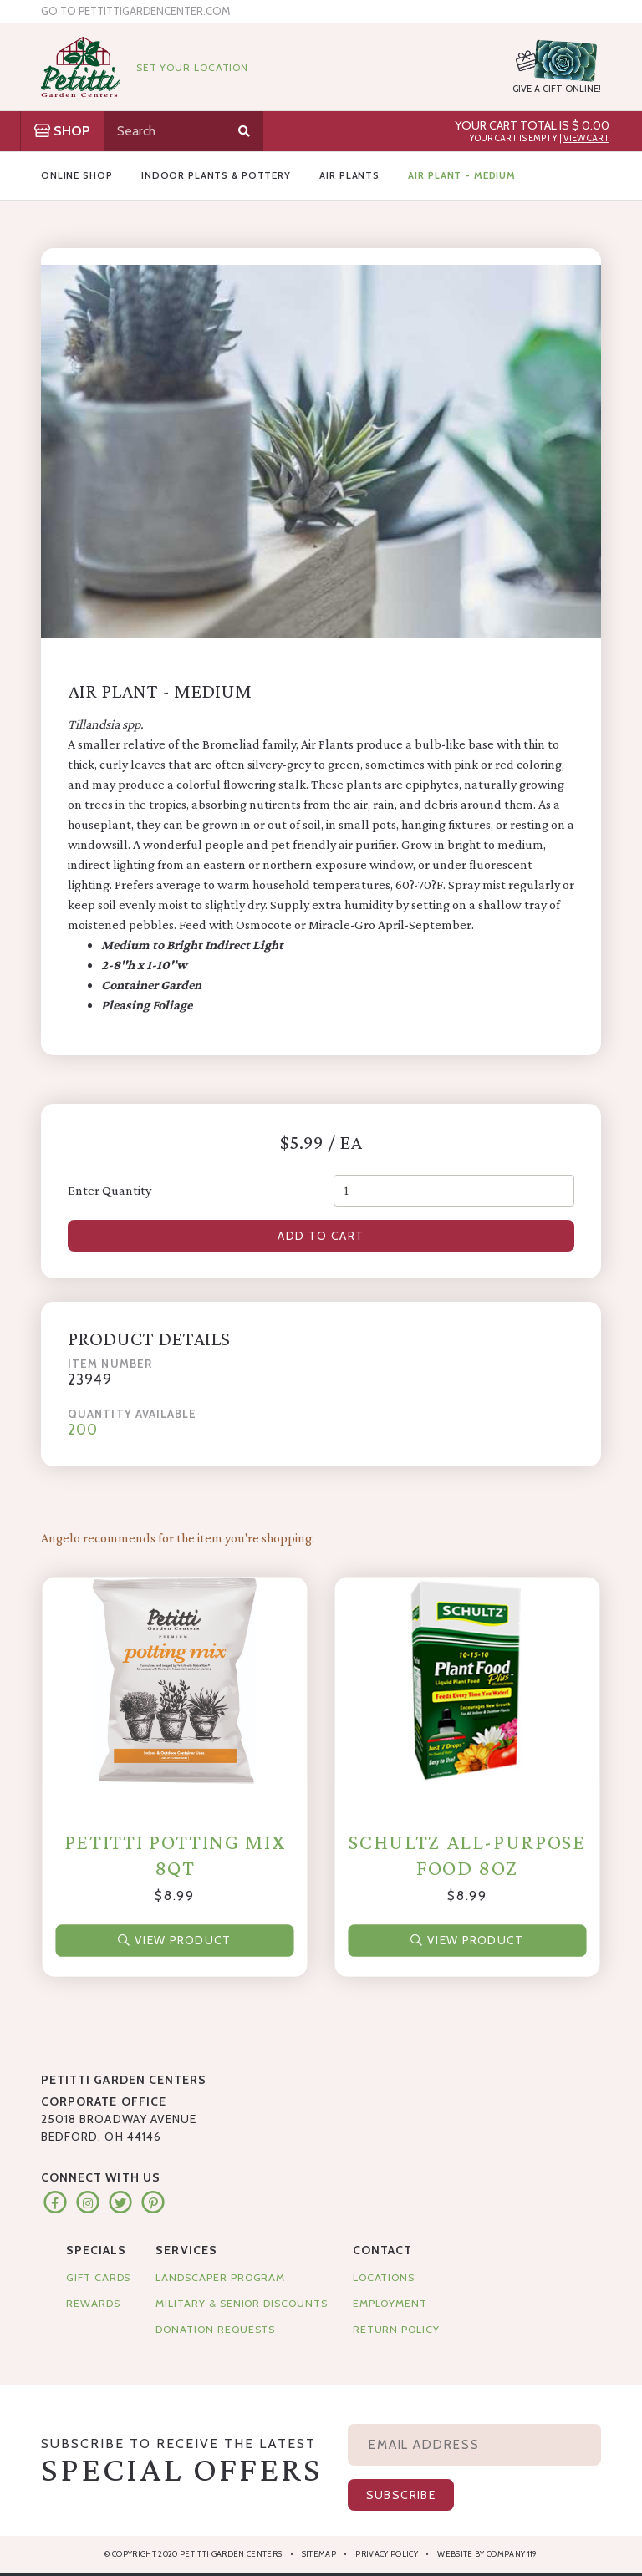  I want to click on Contact, so click(382, 2250).